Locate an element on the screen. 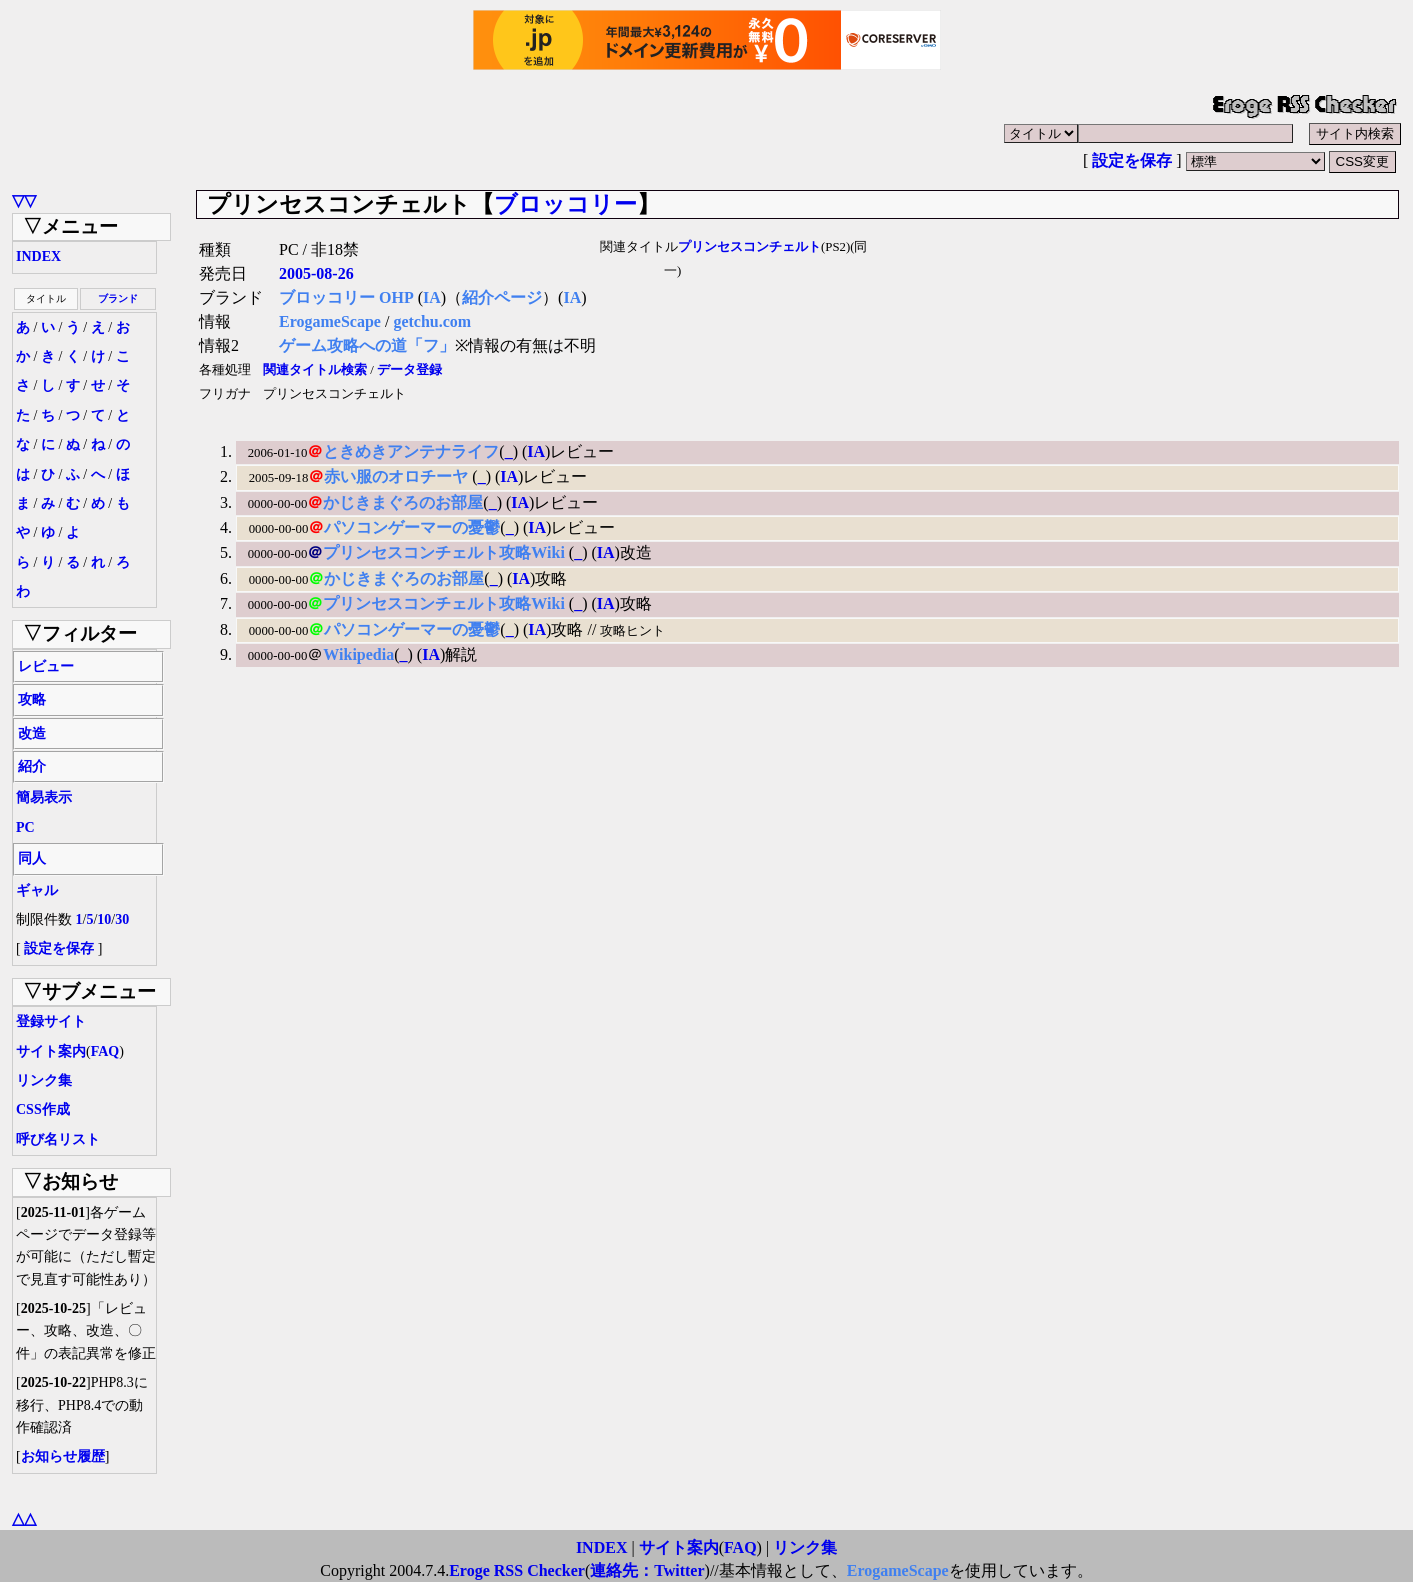  △△ is located at coordinates (24, 1518).